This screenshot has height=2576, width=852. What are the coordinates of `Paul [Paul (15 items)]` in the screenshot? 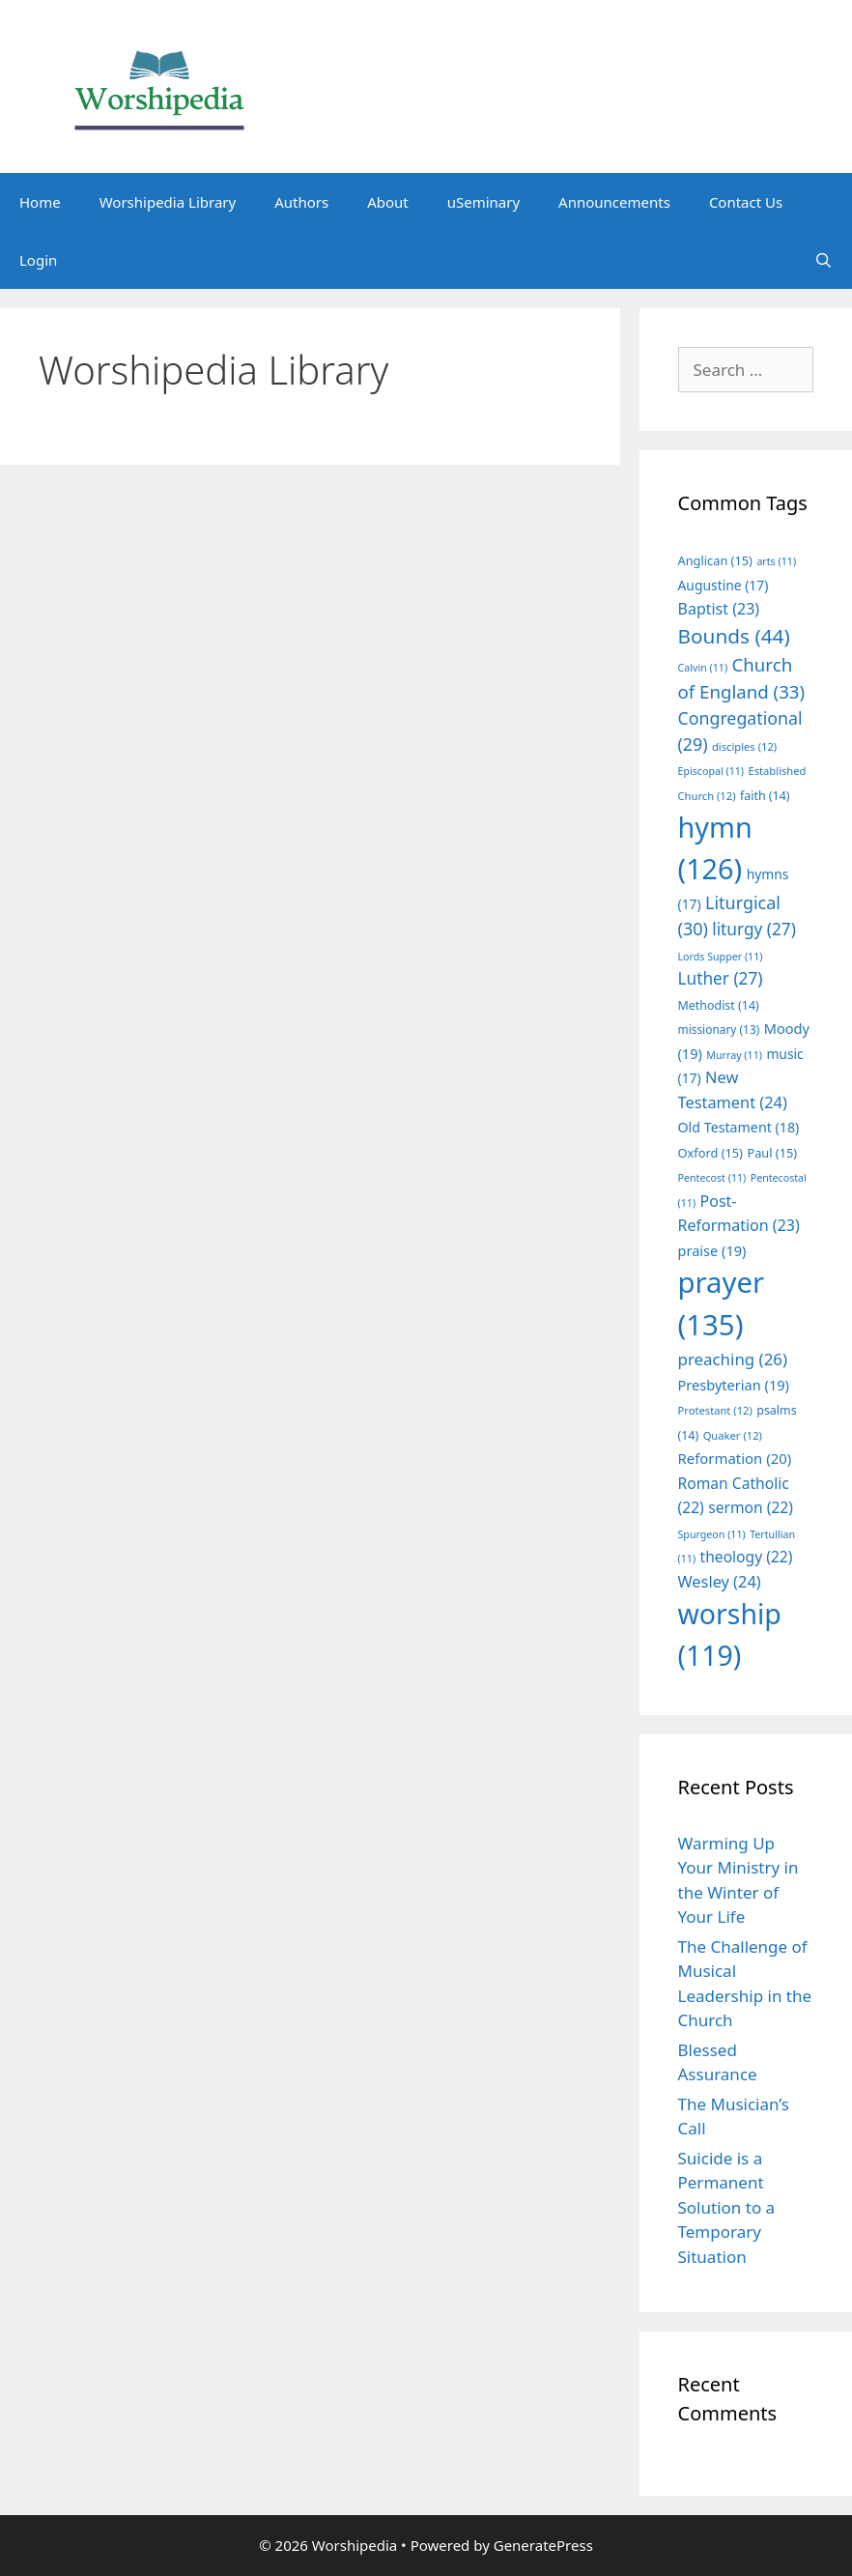 It's located at (772, 1152).